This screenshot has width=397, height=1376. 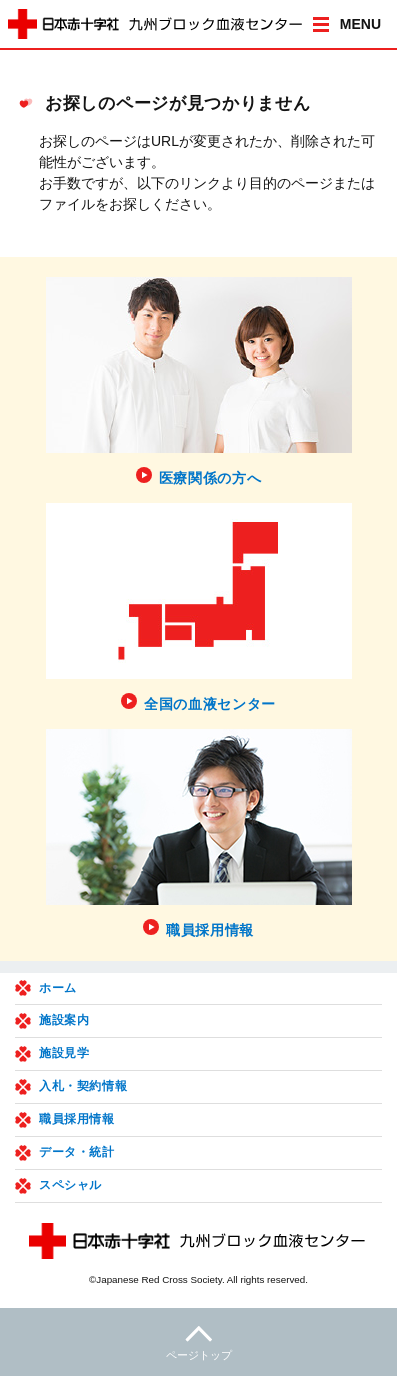 I want to click on スペシャル, so click(x=70, y=1185).